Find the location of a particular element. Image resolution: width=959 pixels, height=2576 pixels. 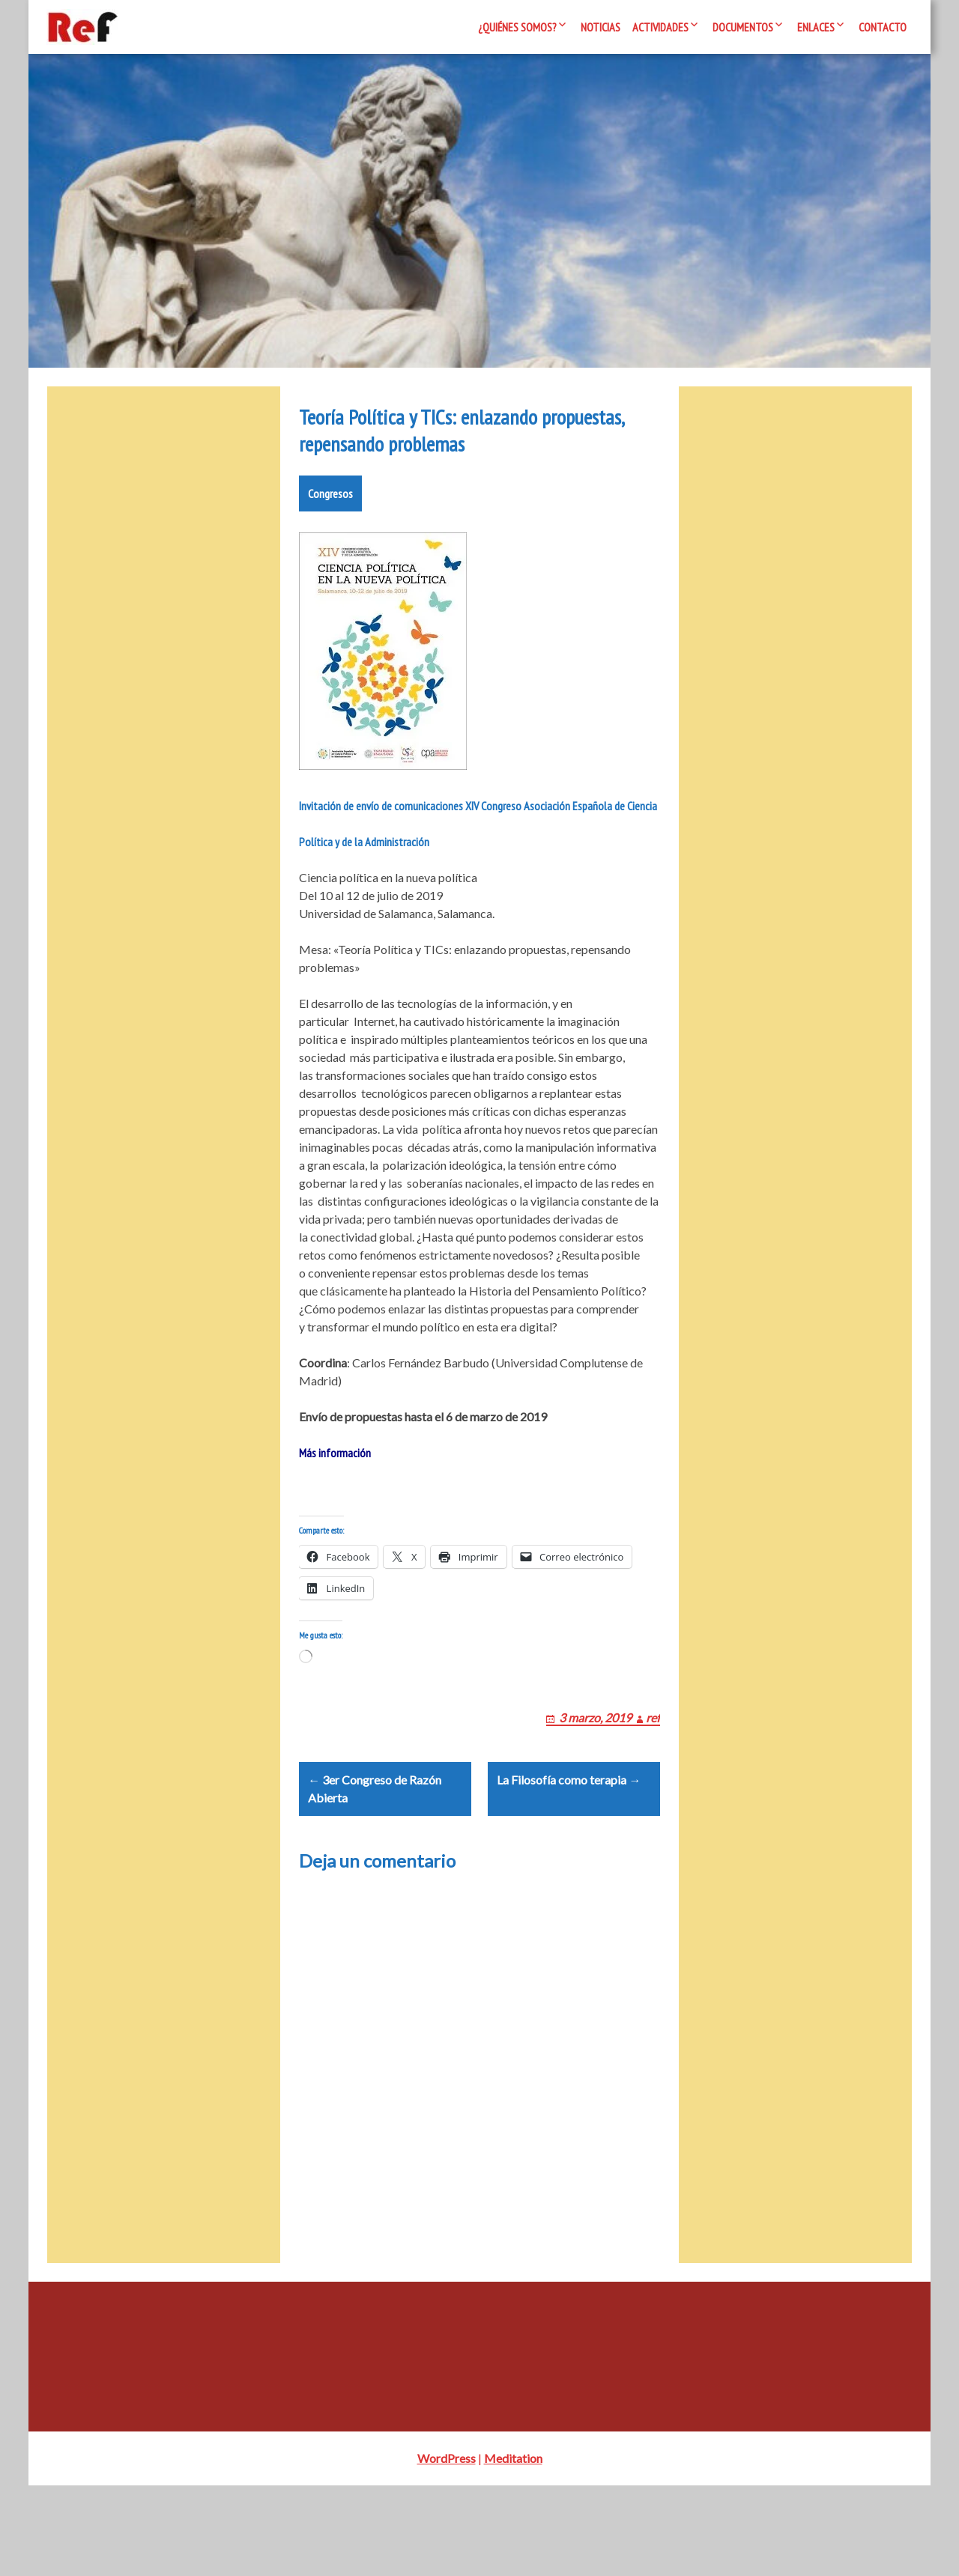

¿Quiénes somos? is located at coordinates (517, 26).